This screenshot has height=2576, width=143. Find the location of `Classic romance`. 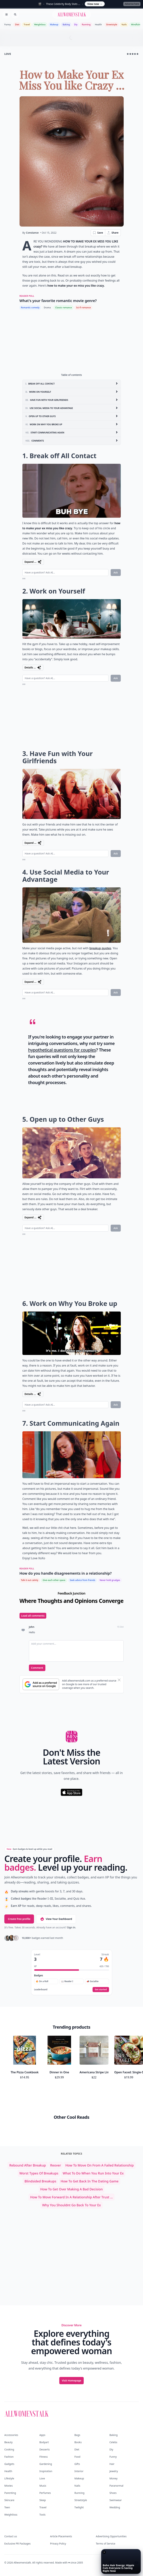

Classic romance is located at coordinates (63, 307).